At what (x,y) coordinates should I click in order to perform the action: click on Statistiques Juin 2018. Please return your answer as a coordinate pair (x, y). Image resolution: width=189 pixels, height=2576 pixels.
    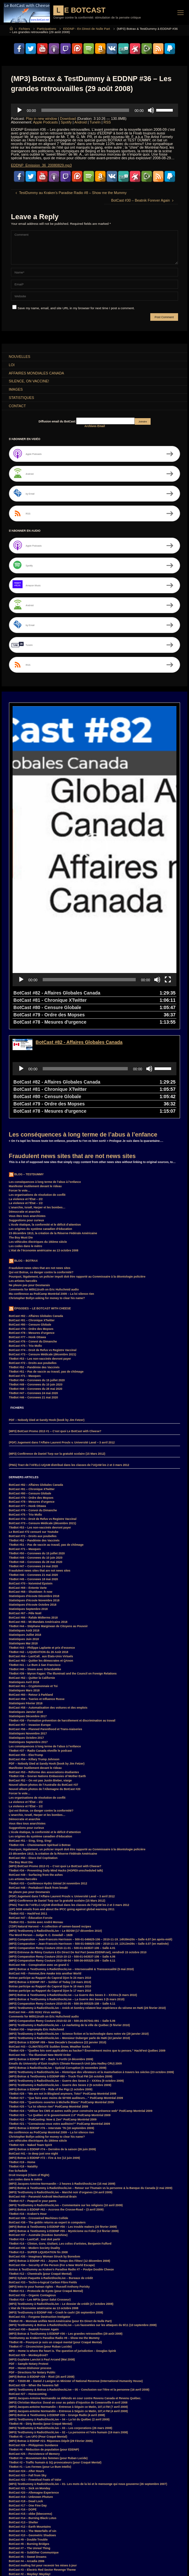
    Looking at the image, I should click on (24, 1545).